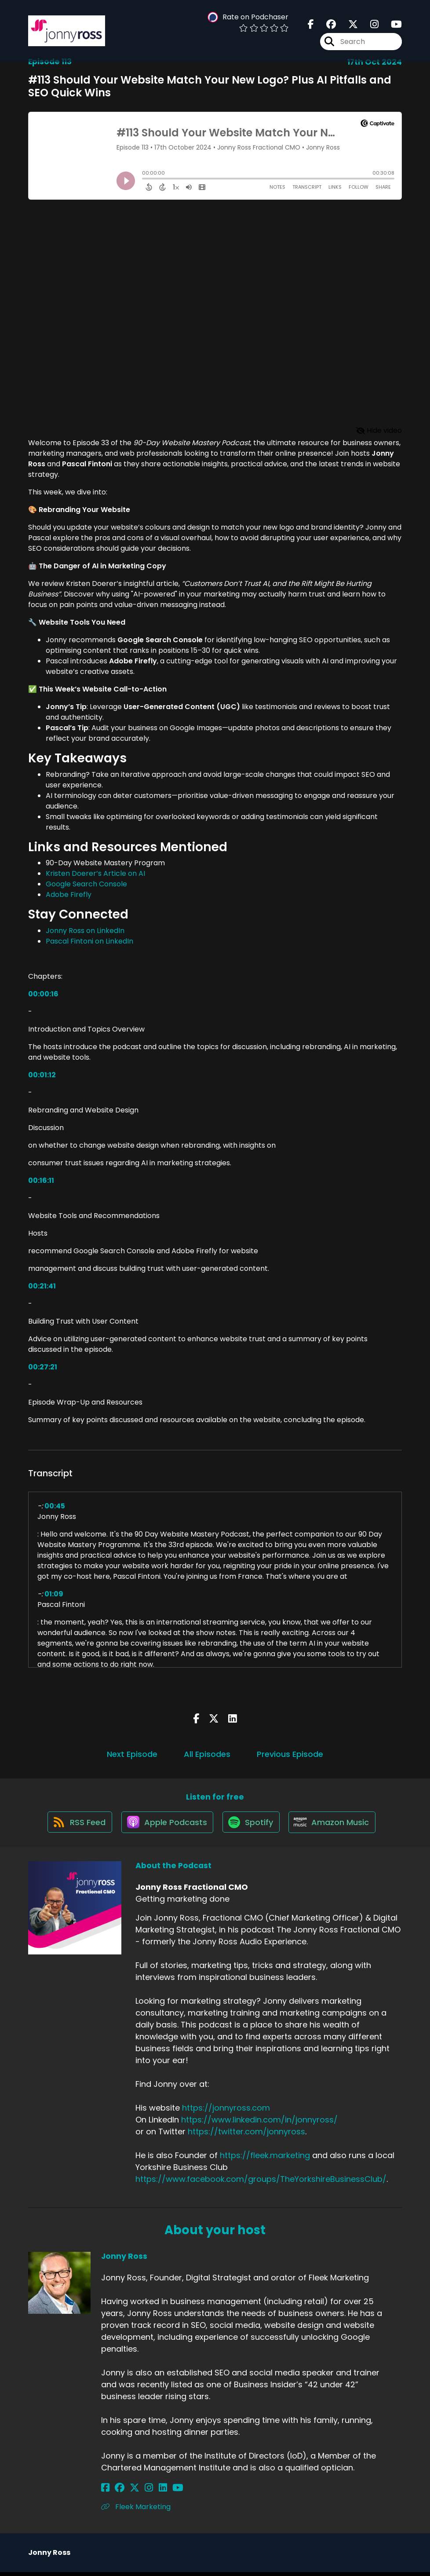 The height and width of the screenshot is (2576, 430). Describe the element at coordinates (290, 1754) in the screenshot. I see `Previous Episode` at that location.